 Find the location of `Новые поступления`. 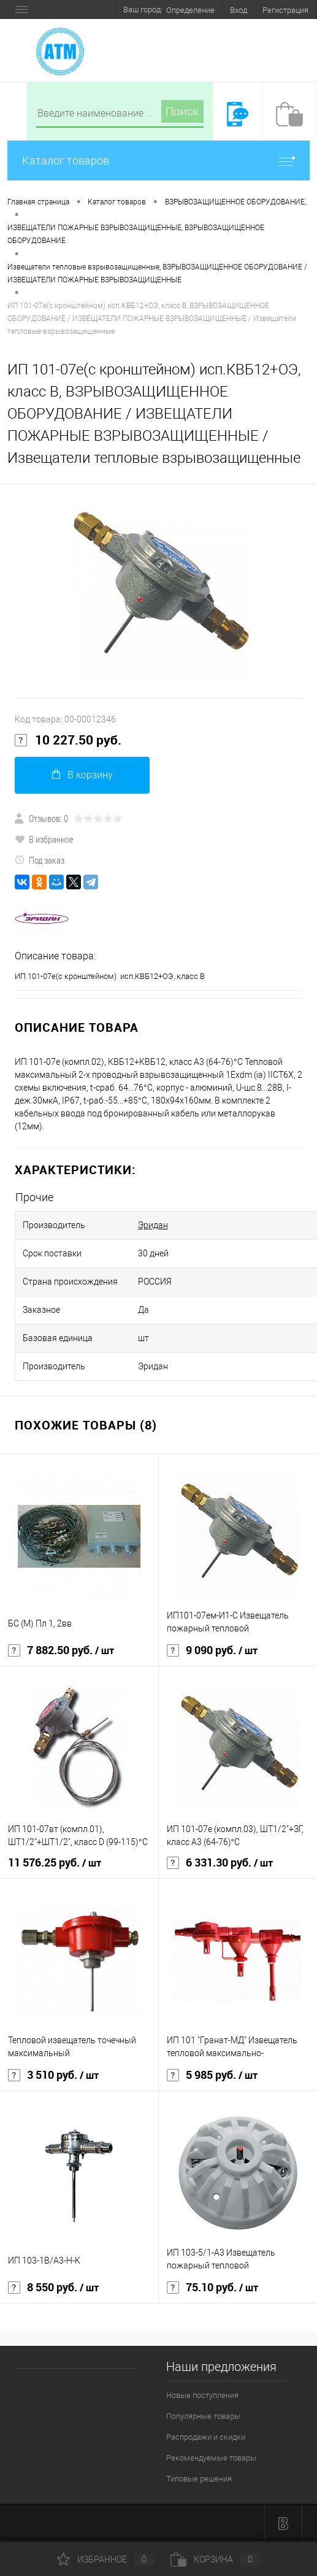

Новые поступления is located at coordinates (202, 2395).